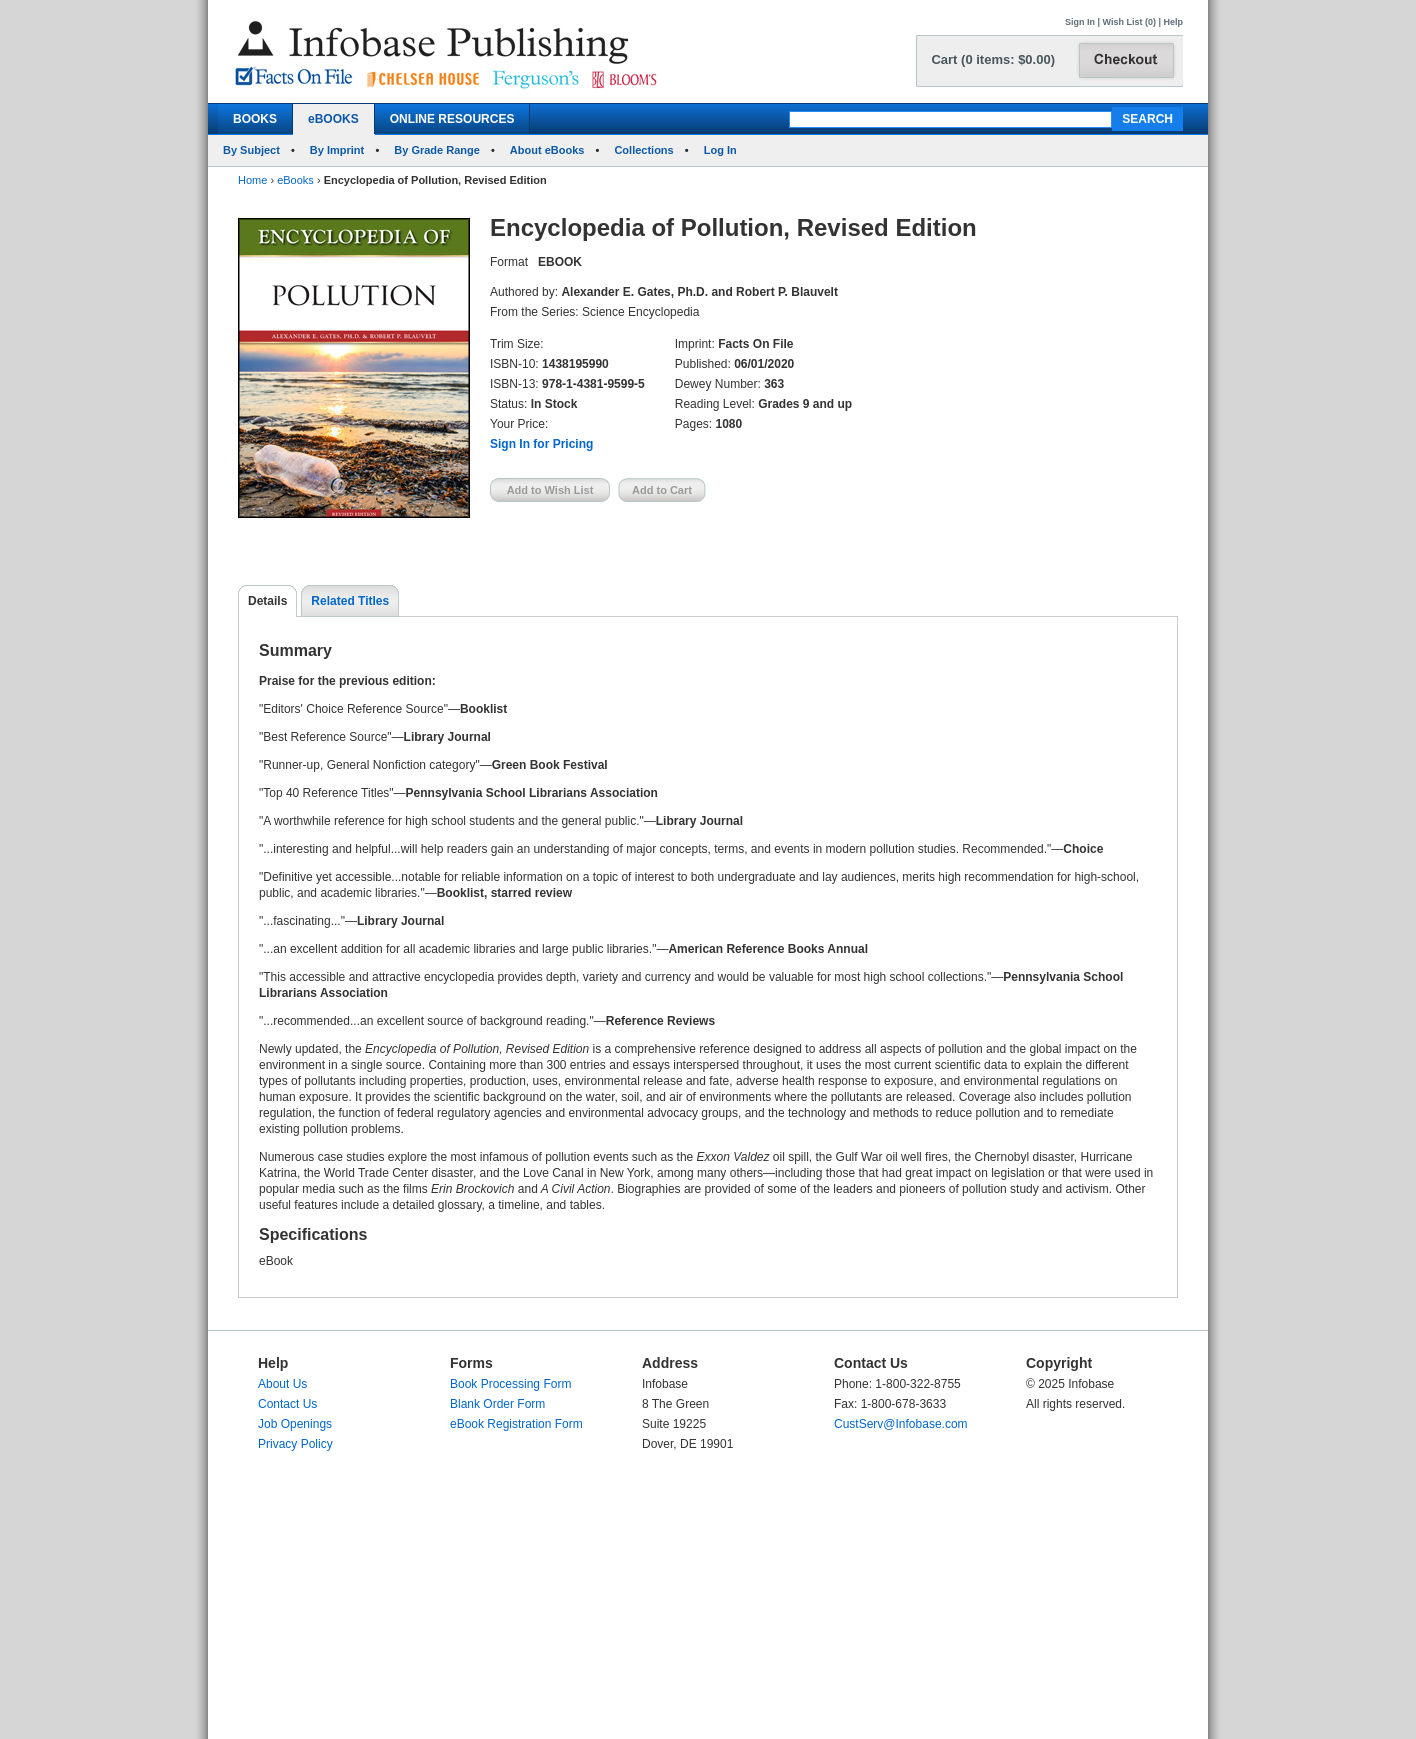 The width and height of the screenshot is (1416, 1739). Describe the element at coordinates (295, 1424) in the screenshot. I see `Job Openings` at that location.